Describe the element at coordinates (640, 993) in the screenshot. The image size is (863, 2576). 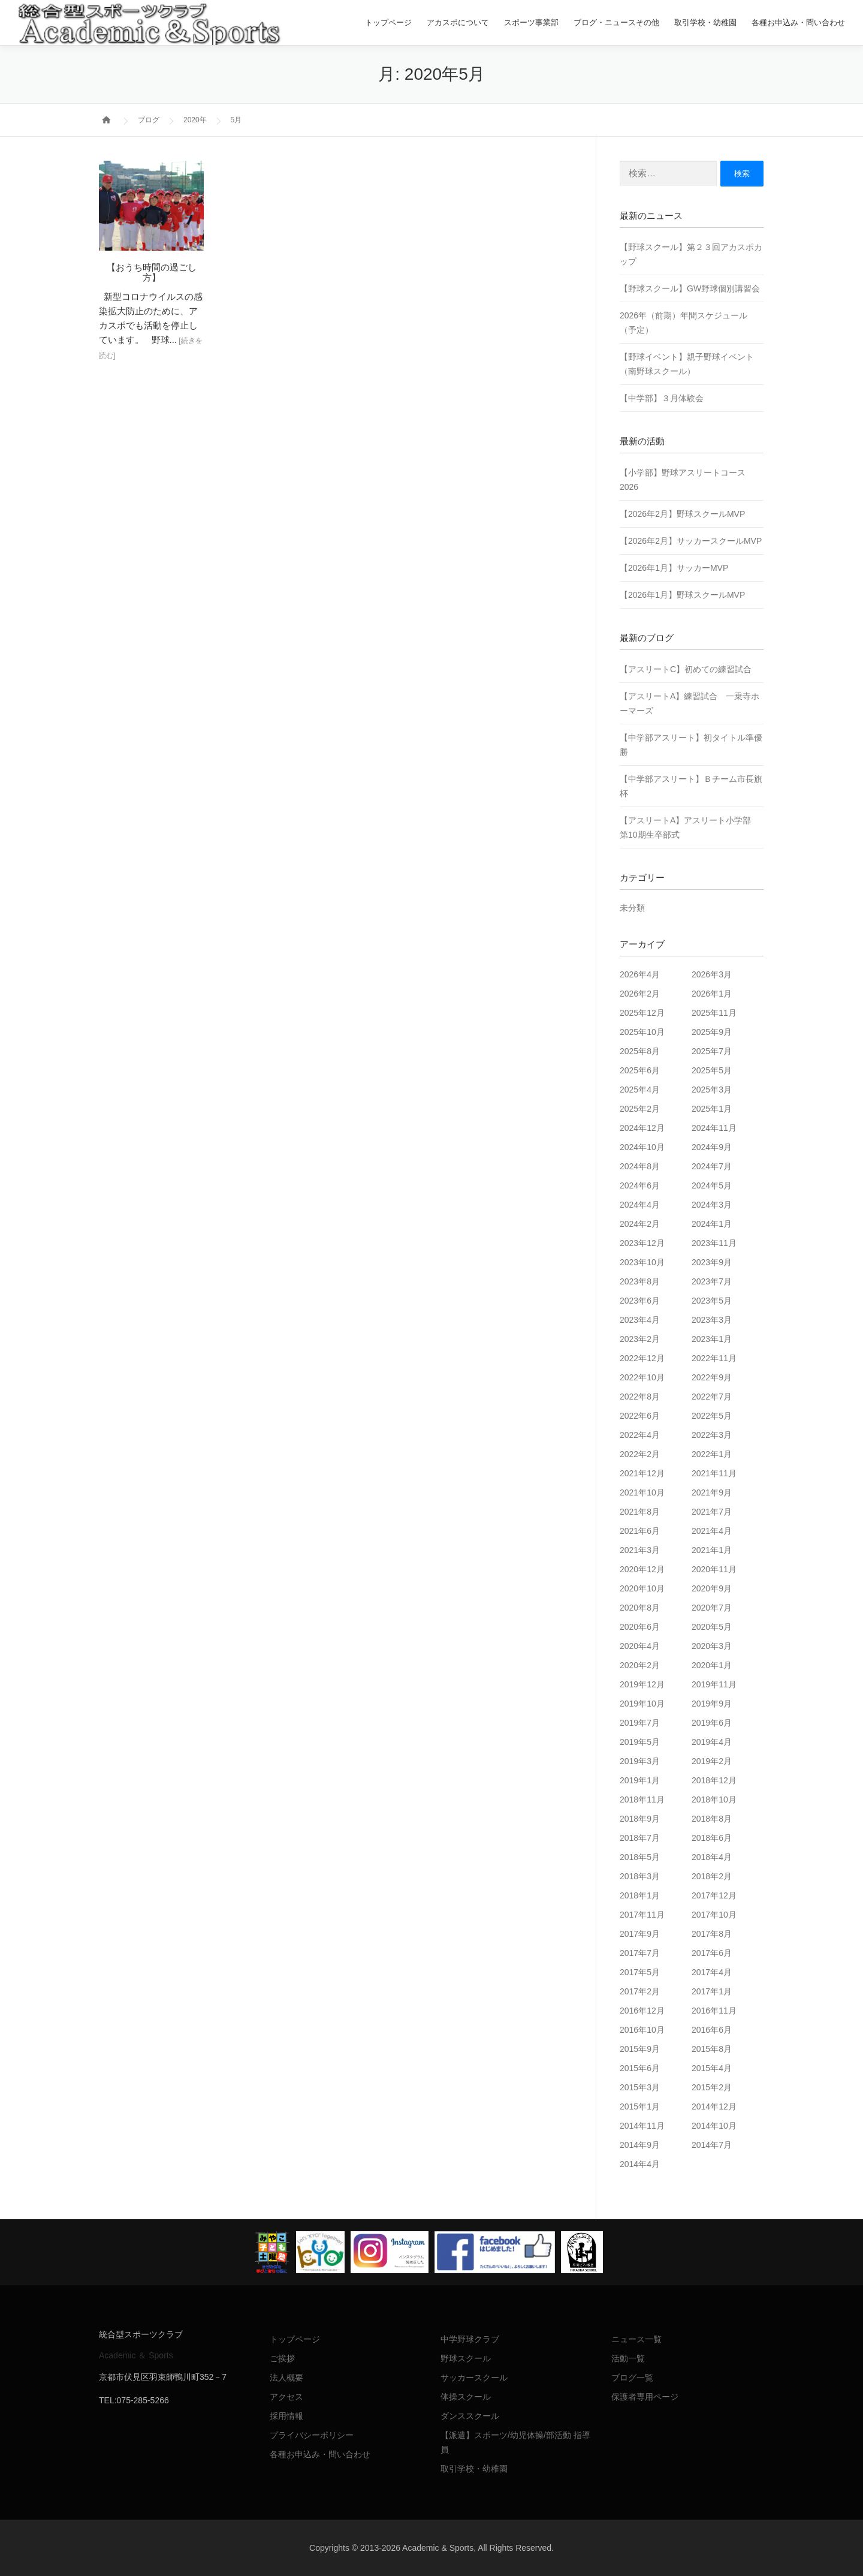
I see `2026年2月` at that location.